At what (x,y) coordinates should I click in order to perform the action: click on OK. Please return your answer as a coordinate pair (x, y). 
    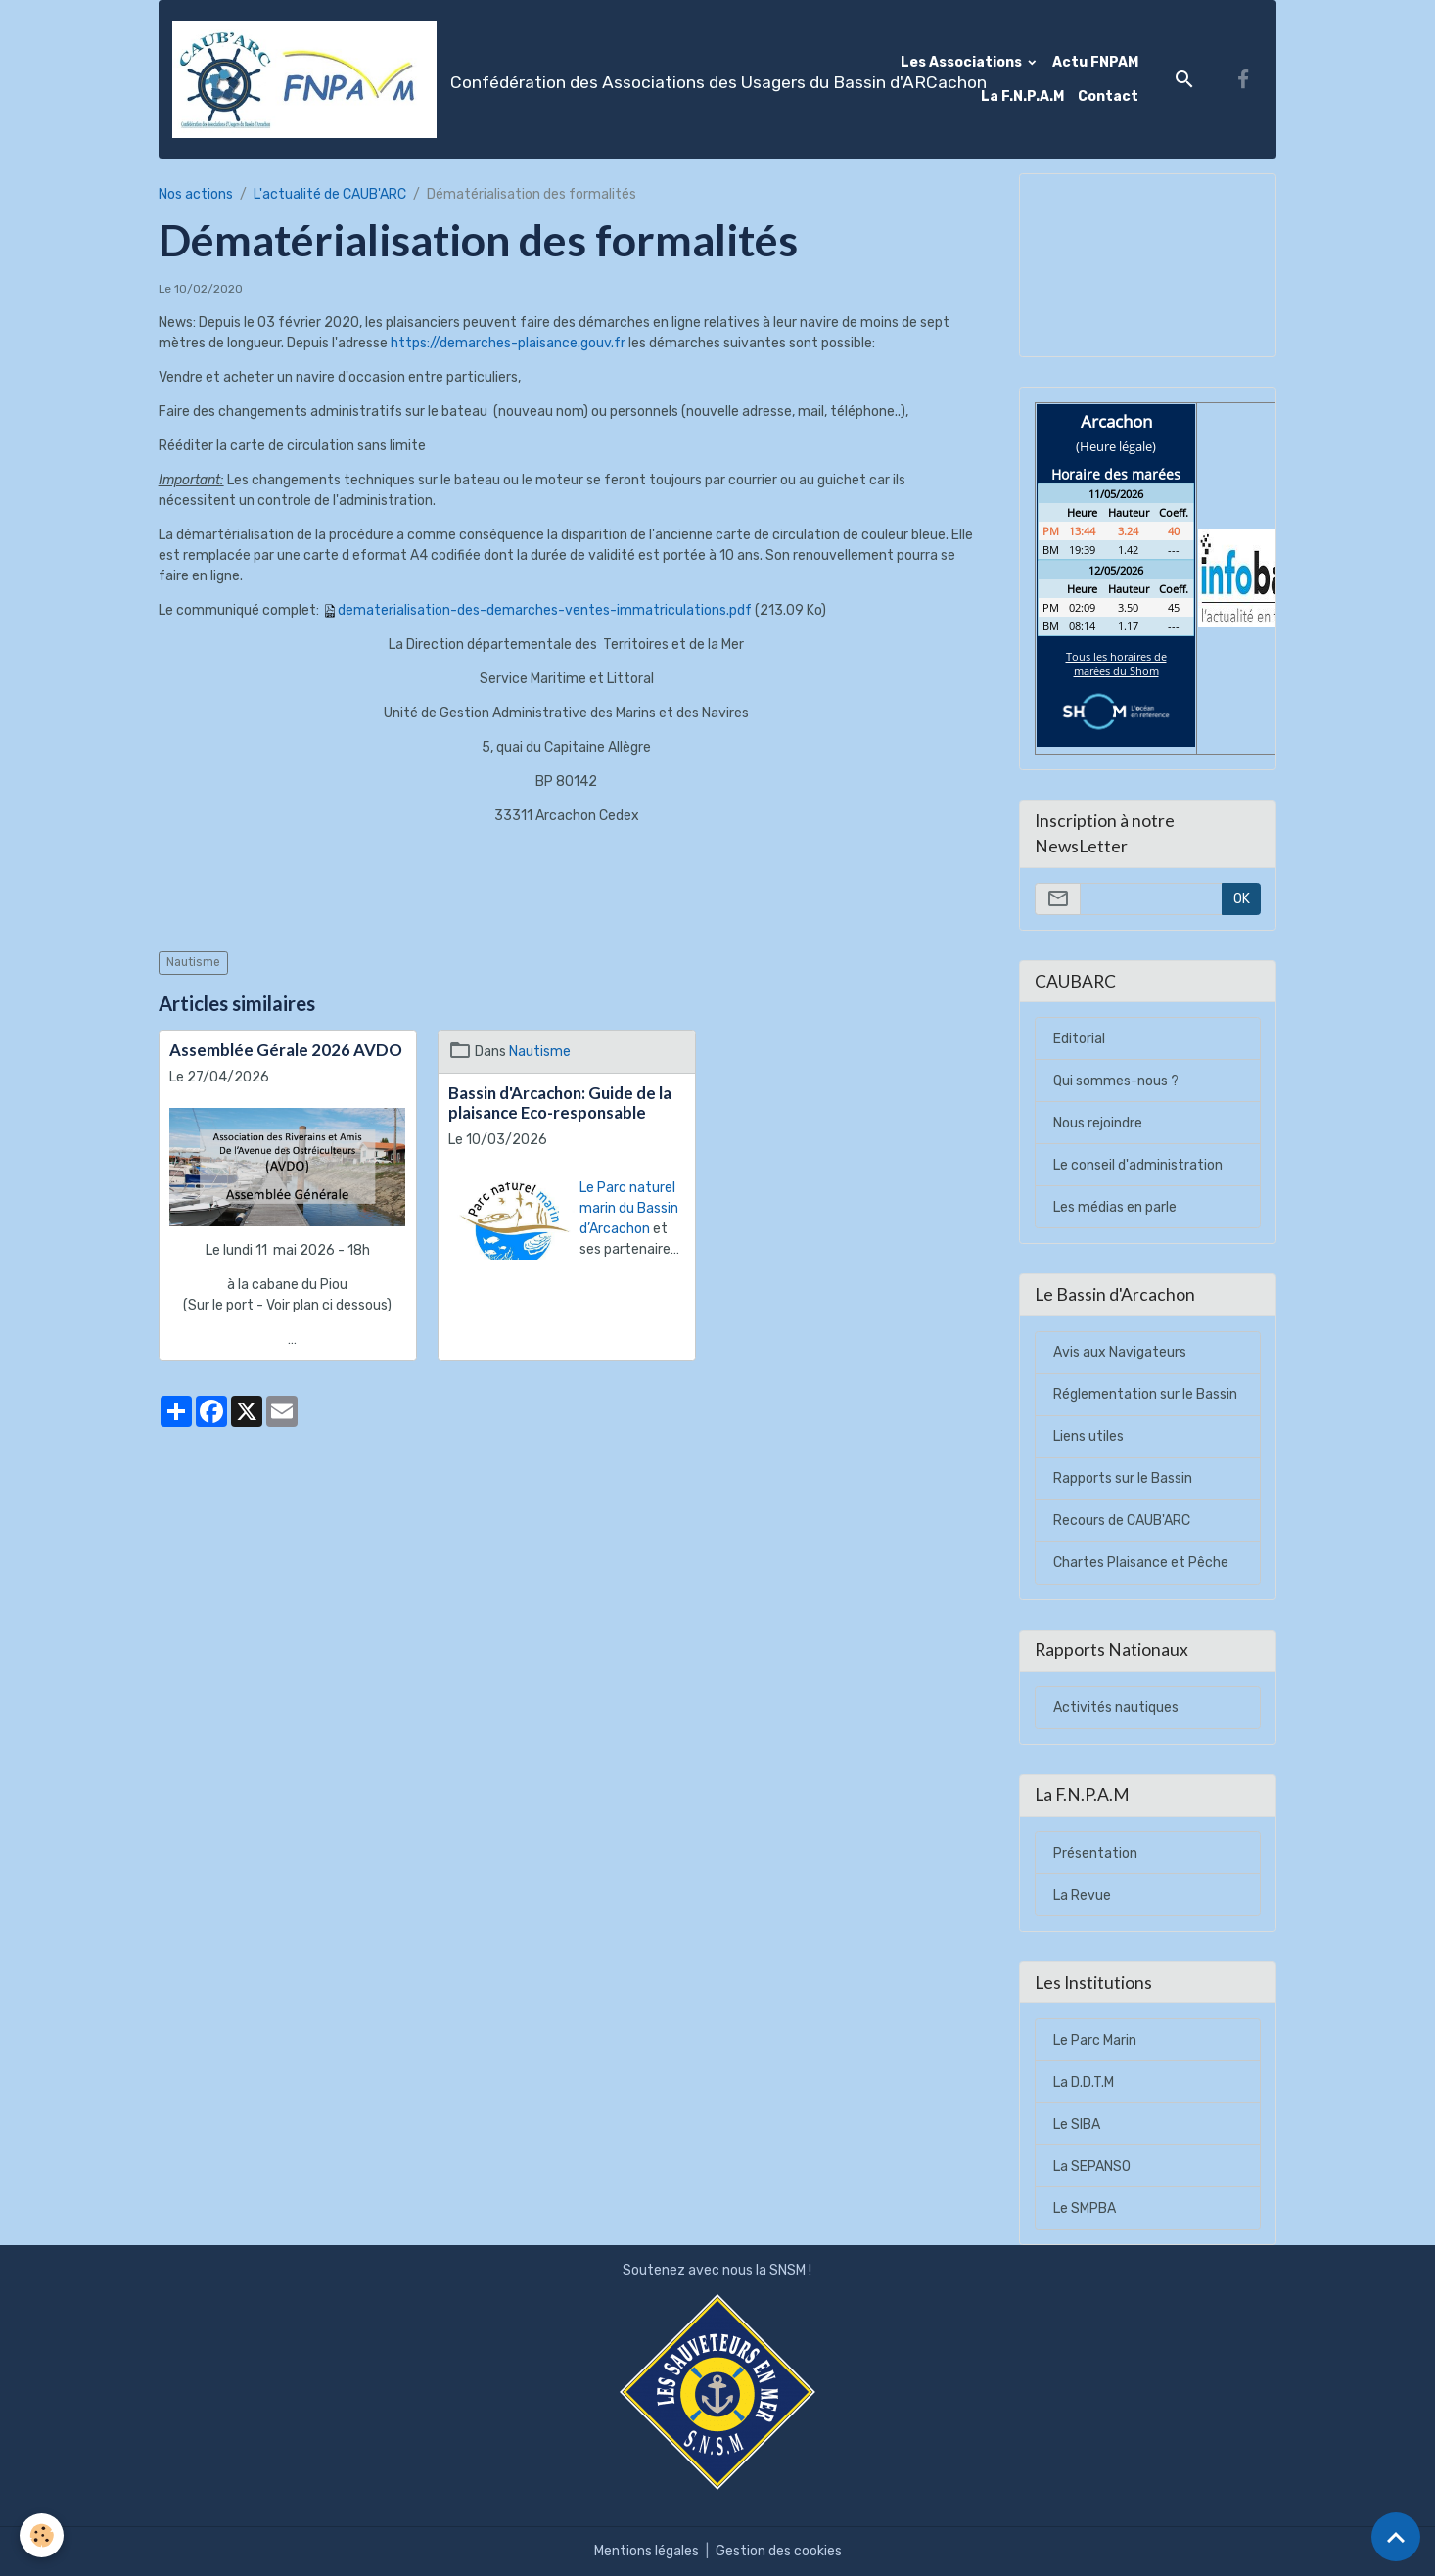
    Looking at the image, I should click on (1241, 899).